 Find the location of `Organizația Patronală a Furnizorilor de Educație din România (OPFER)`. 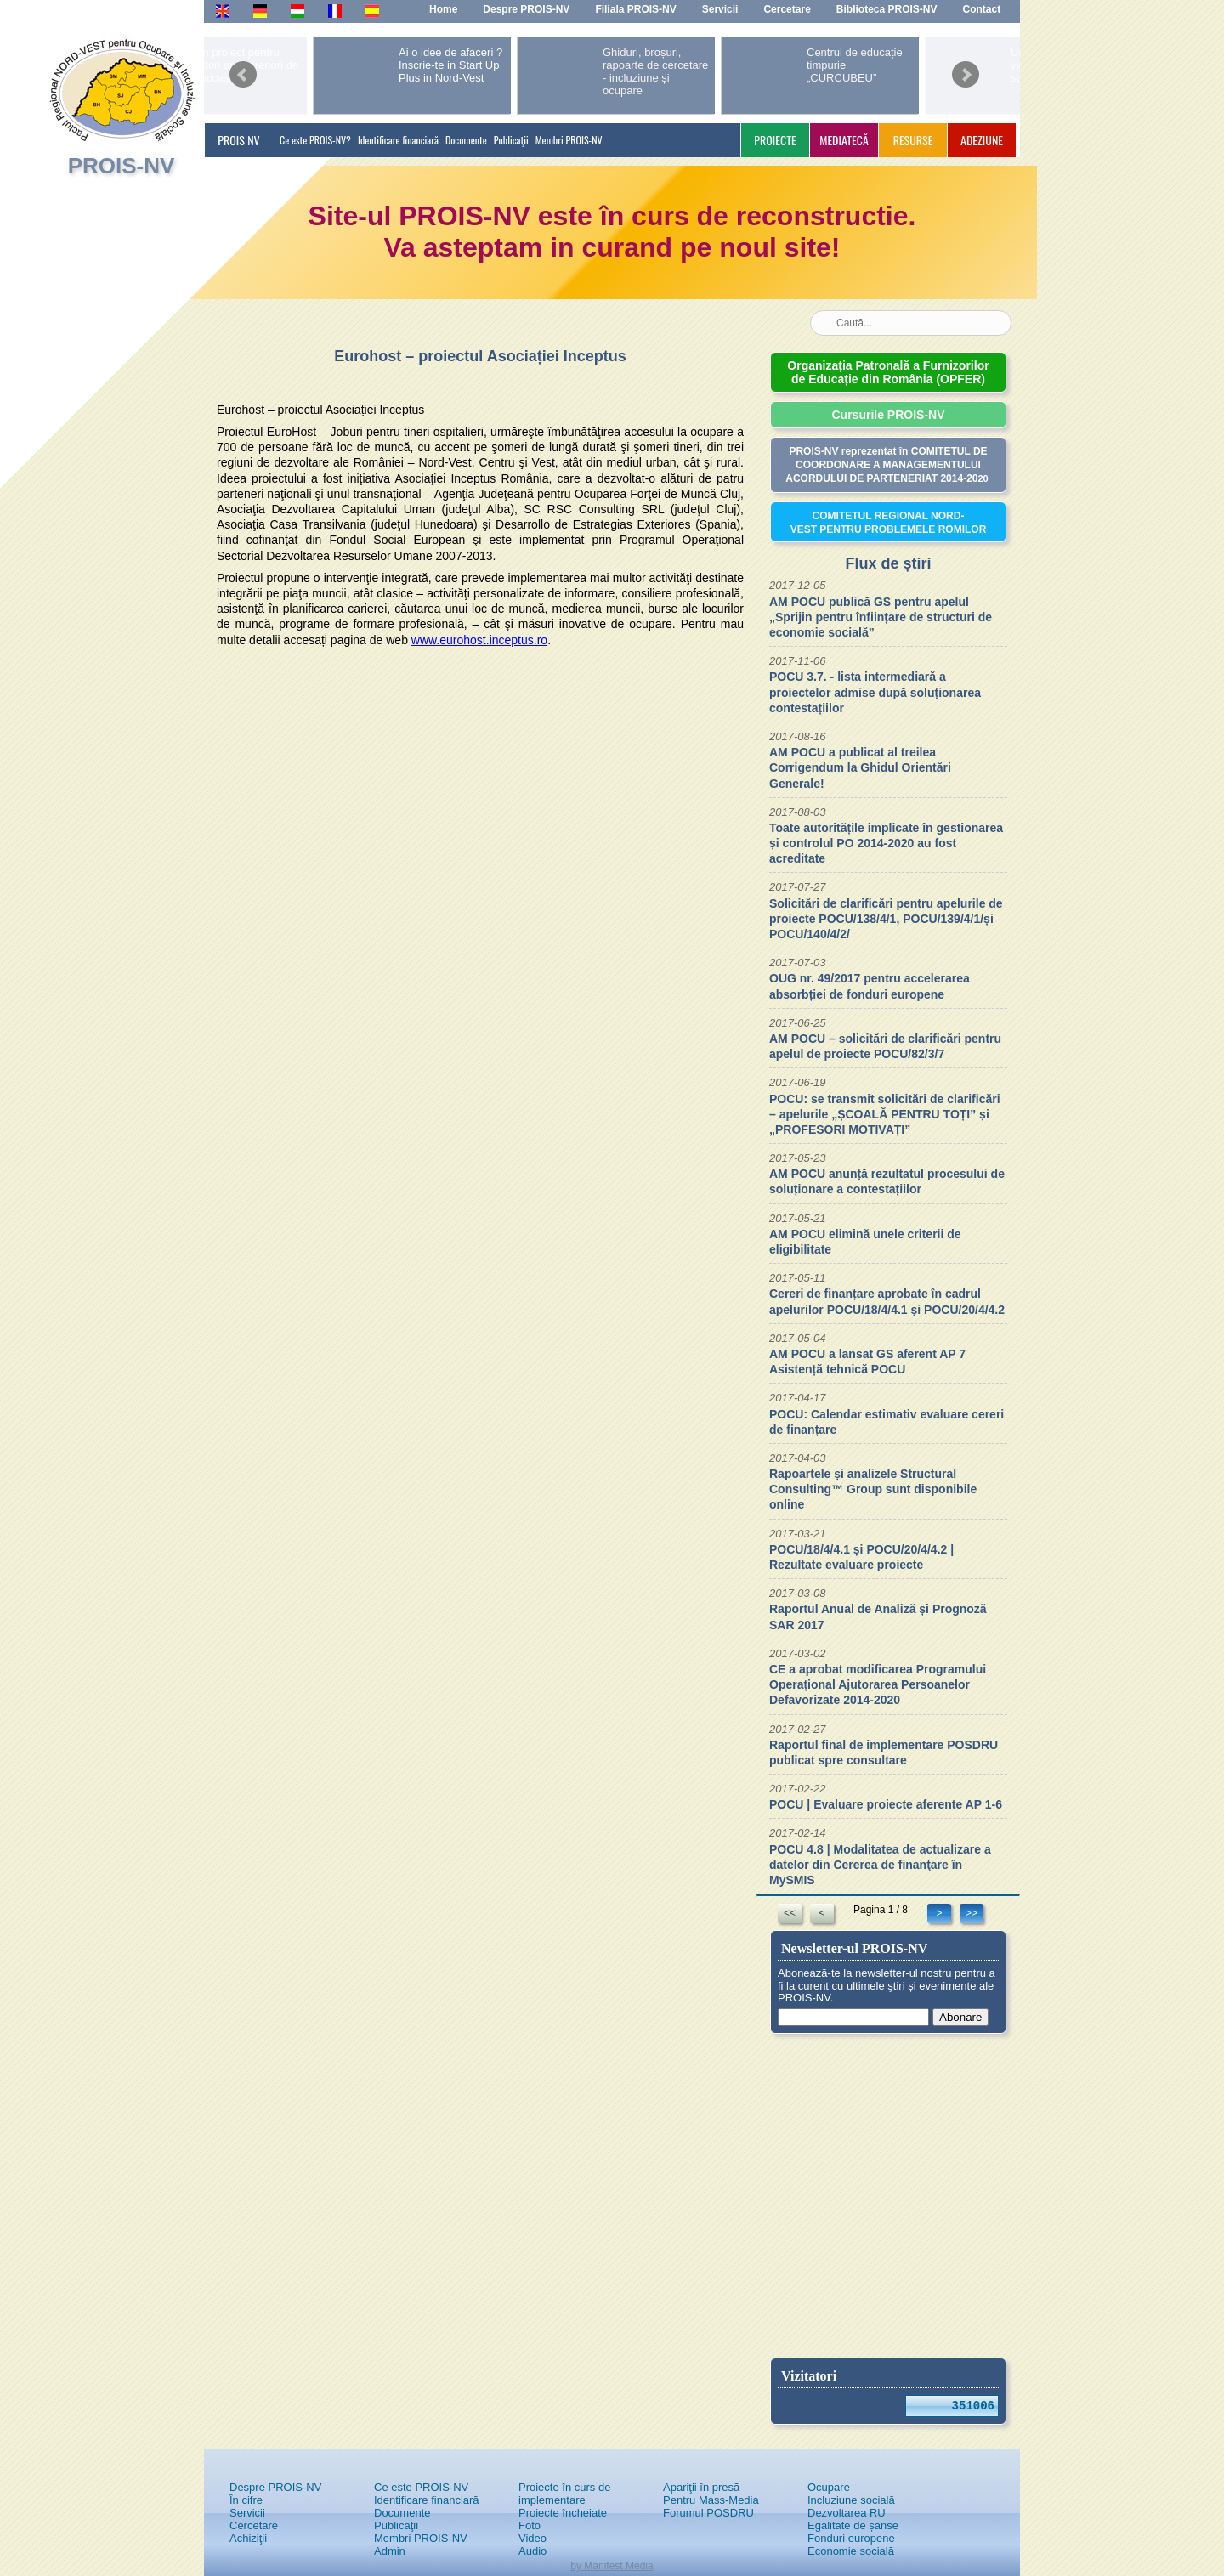

Organizația Patronală a Furnizorilor de Educație din România (OPFER) is located at coordinates (888, 372).